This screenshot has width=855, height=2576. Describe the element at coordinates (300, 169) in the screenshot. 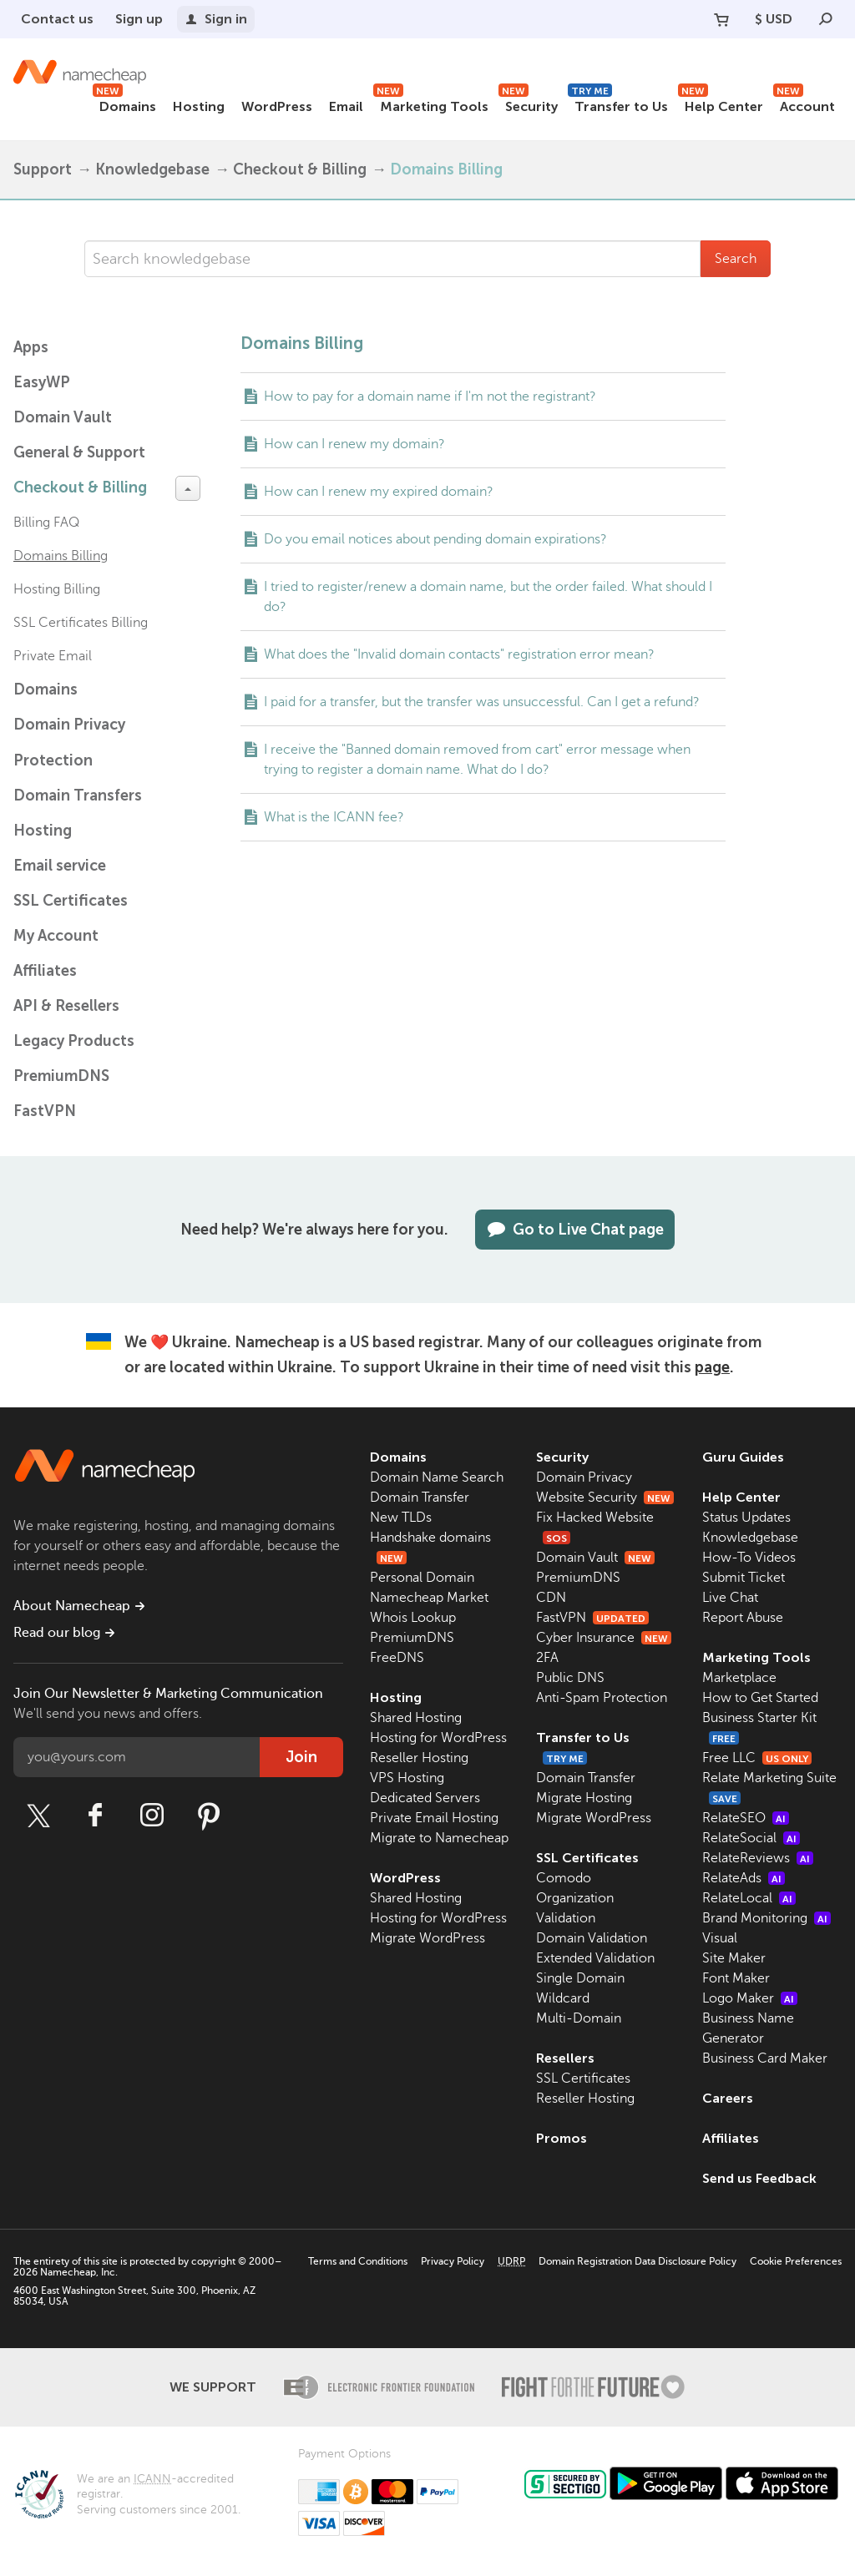

I see `Checkout & Billing` at that location.